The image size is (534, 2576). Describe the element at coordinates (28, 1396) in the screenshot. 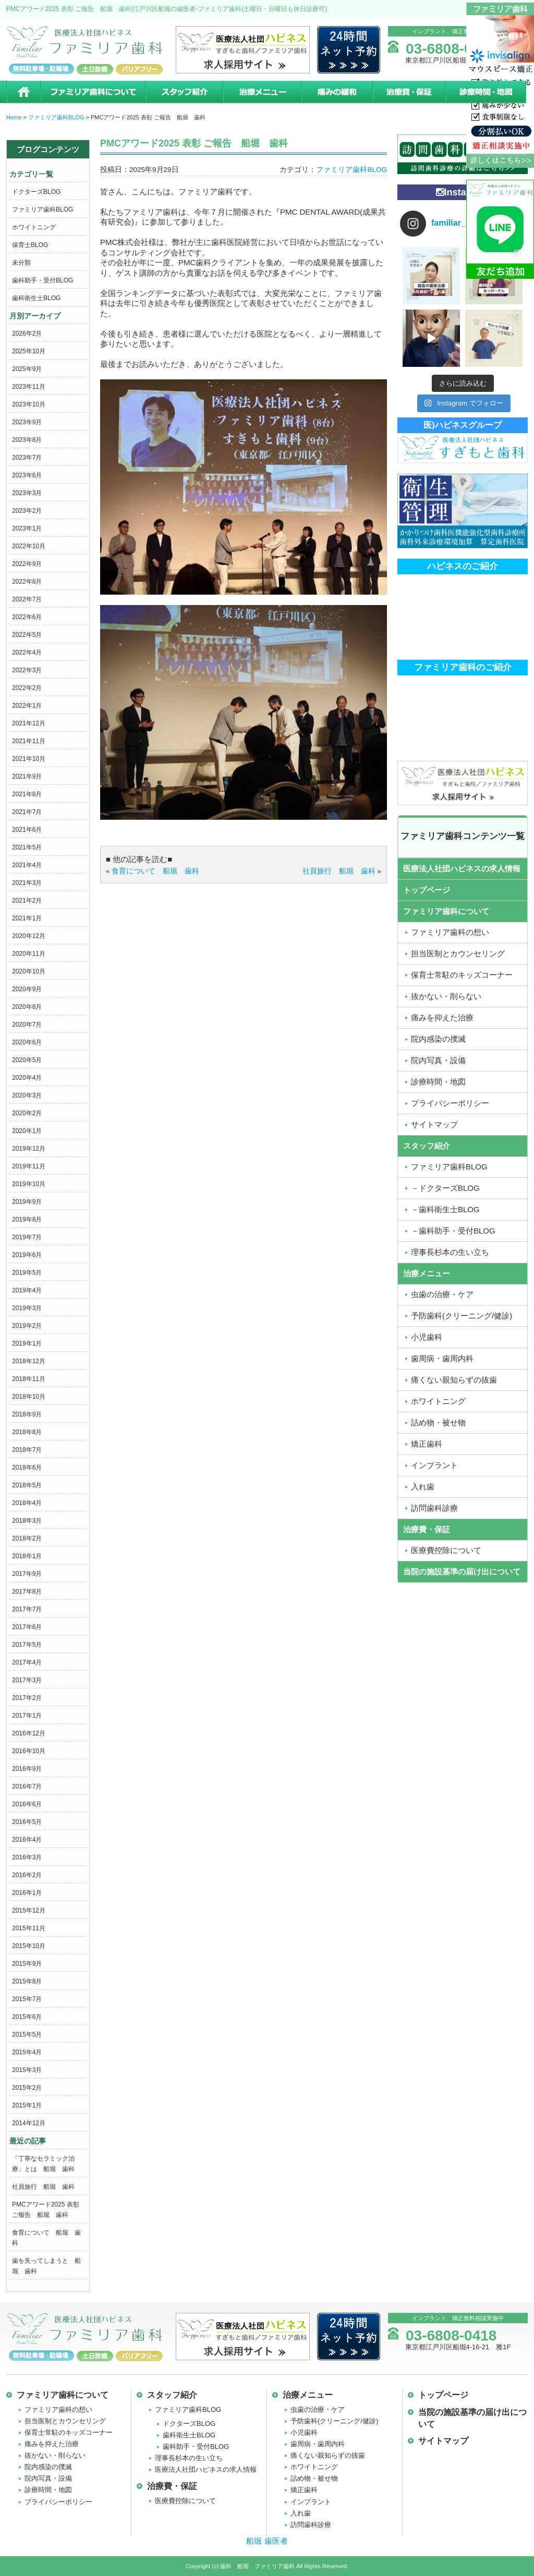

I see `2018年10月` at that location.